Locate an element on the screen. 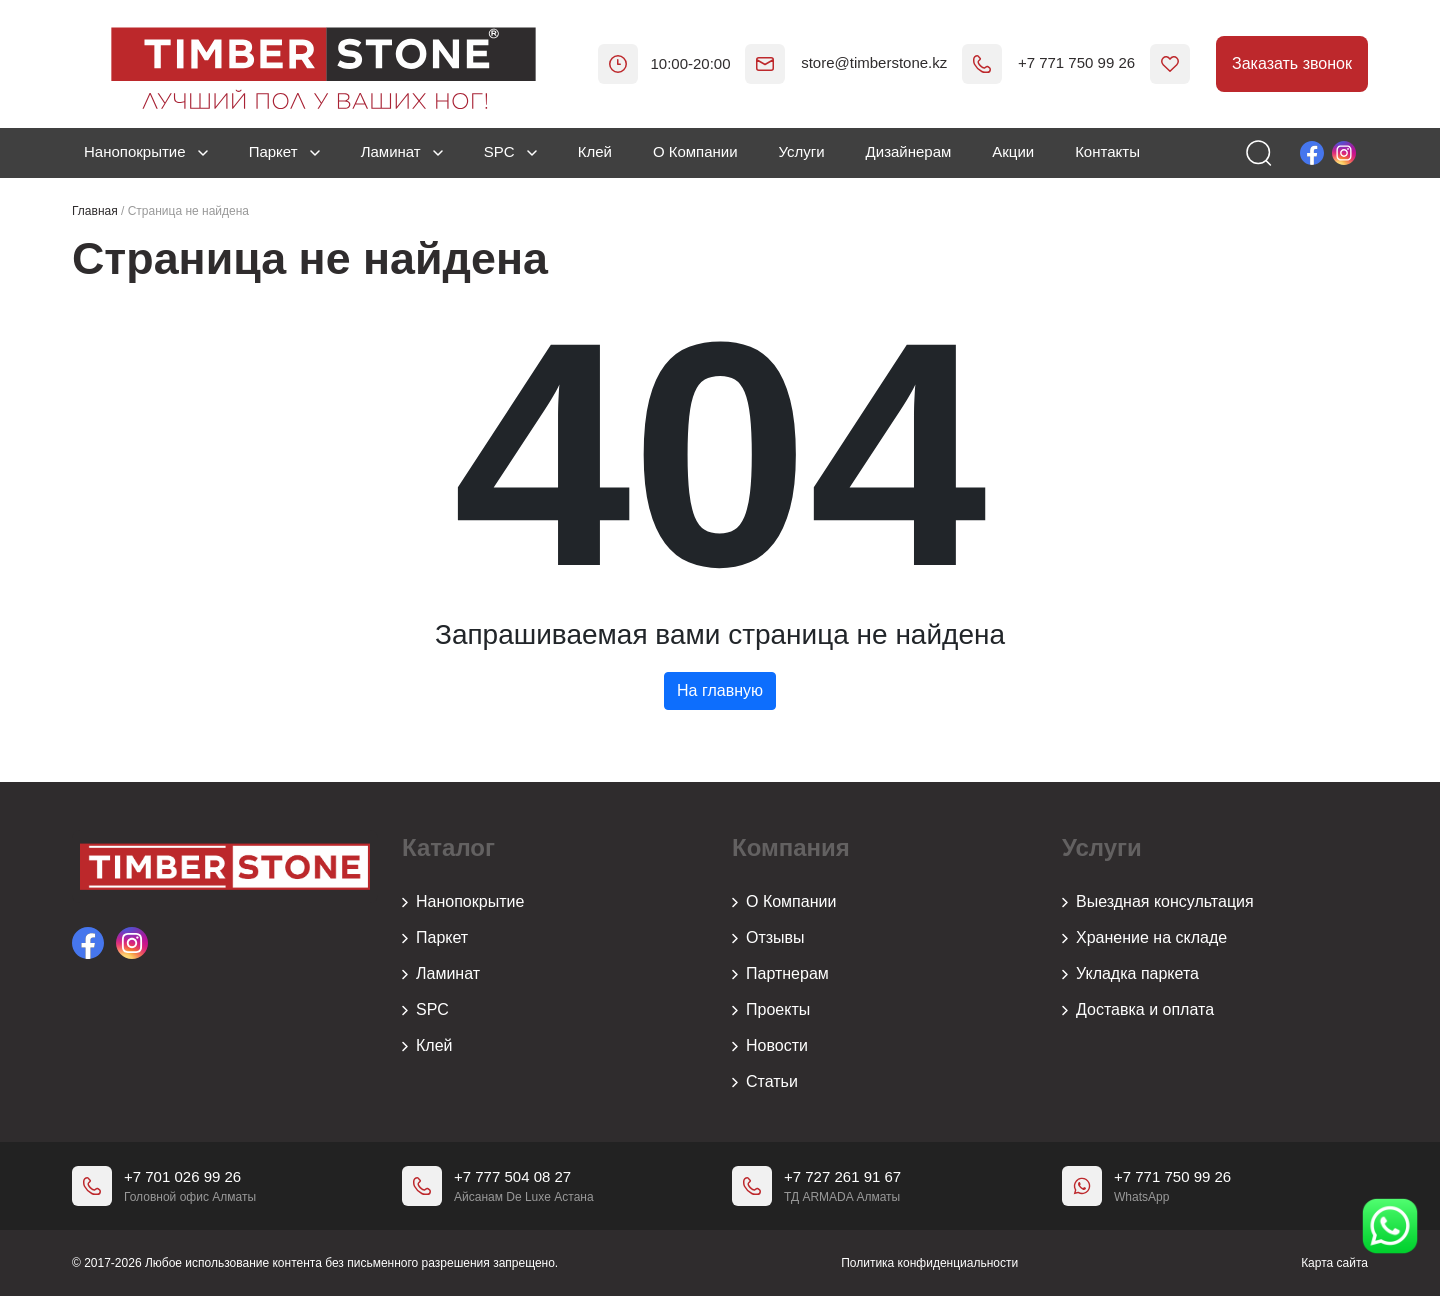 This screenshot has width=1440, height=1296. Акции is located at coordinates (1013, 151).